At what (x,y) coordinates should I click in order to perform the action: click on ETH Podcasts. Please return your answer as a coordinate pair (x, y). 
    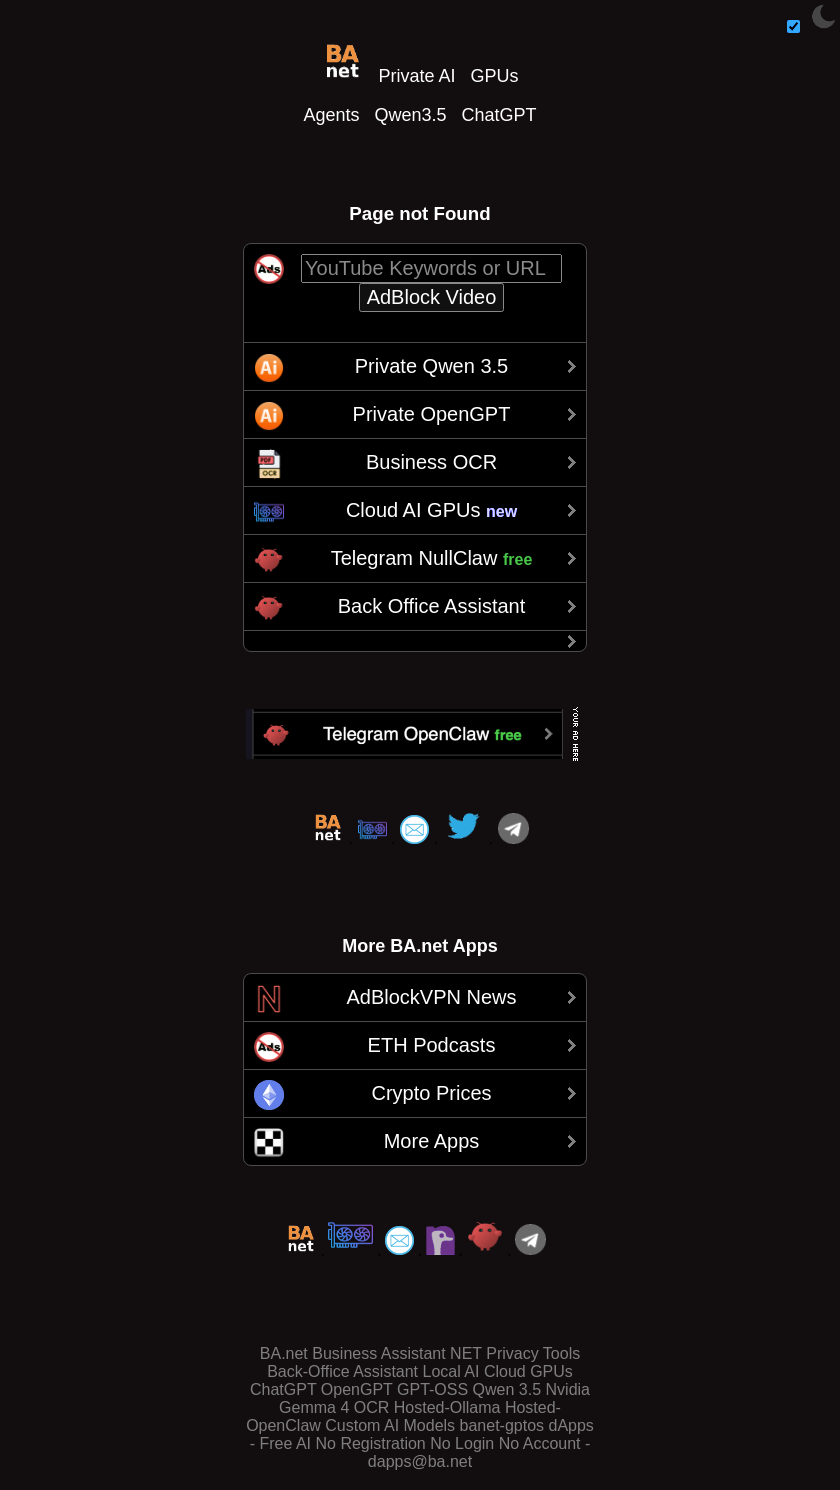
    Looking at the image, I should click on (432, 1045).